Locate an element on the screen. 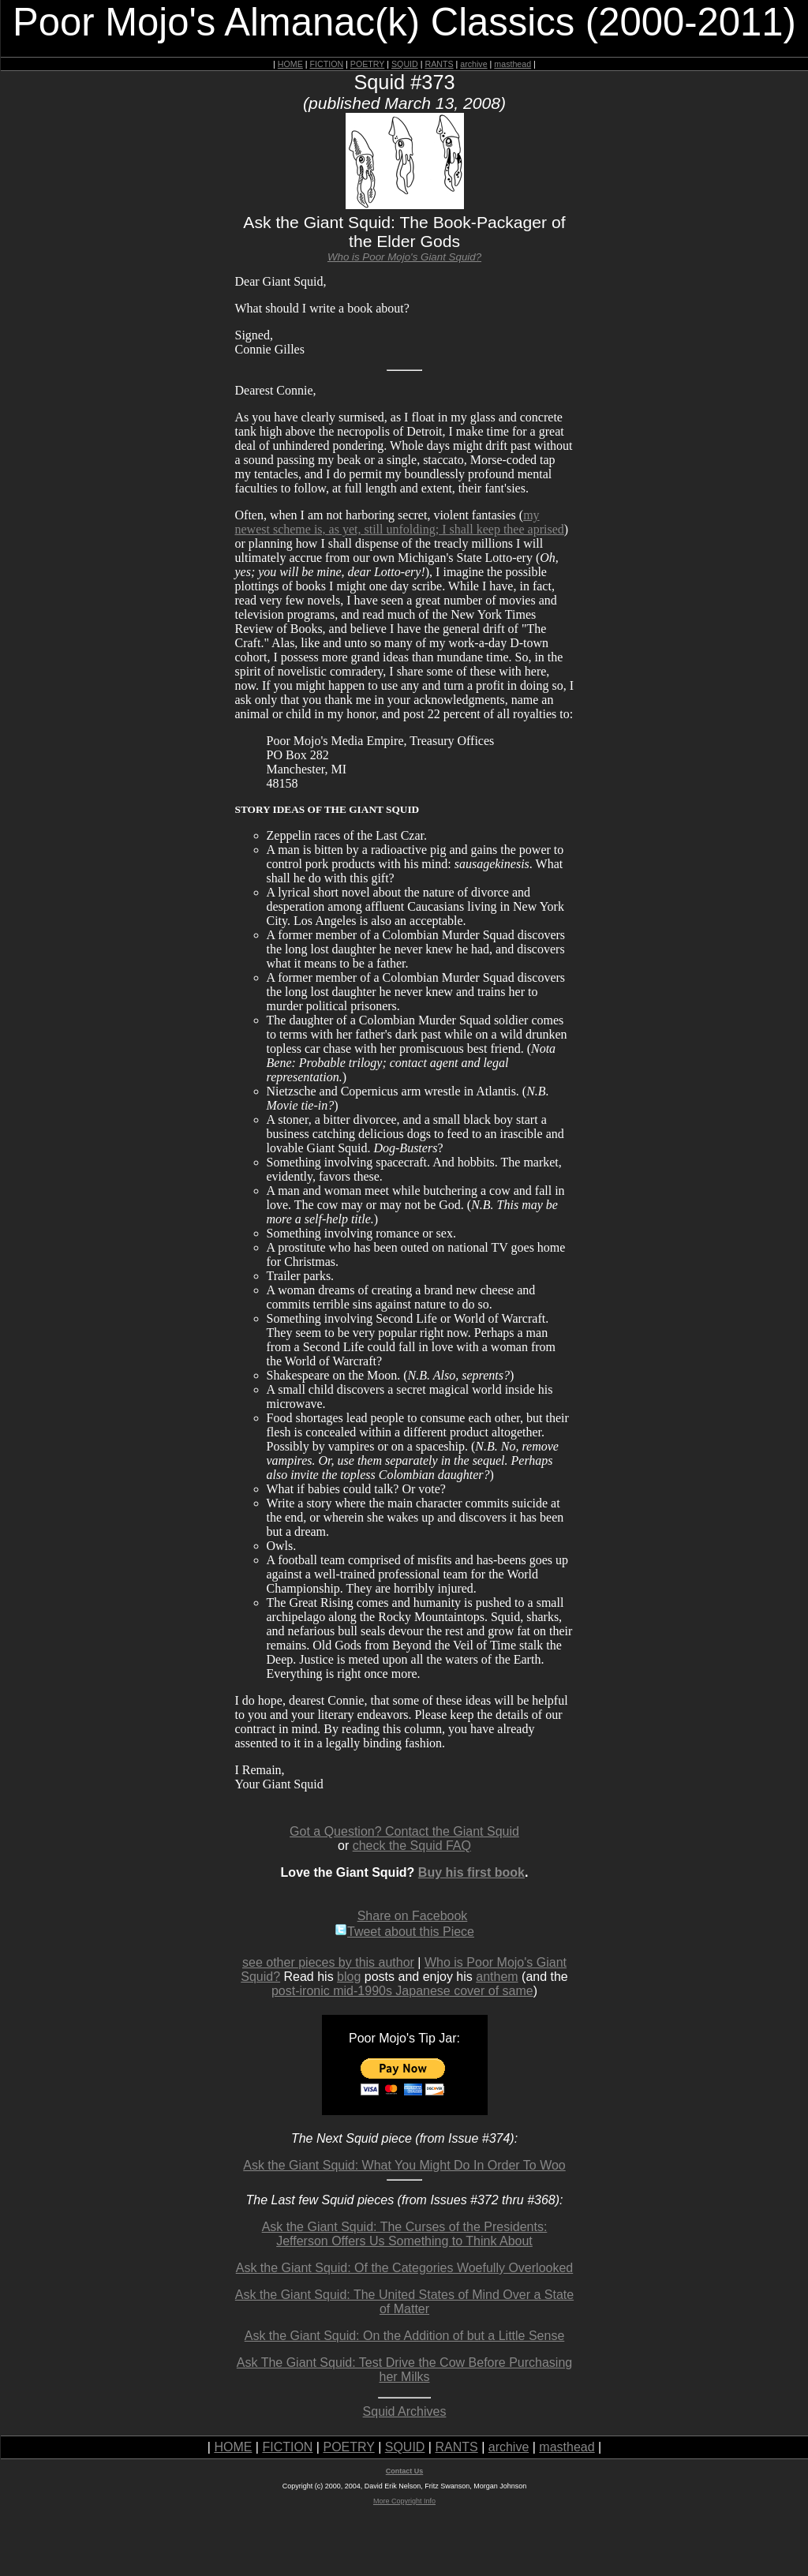 Image resolution: width=808 pixels, height=2576 pixels. post-ironic mid-1990s Japanese cover of same is located at coordinates (402, 1991).